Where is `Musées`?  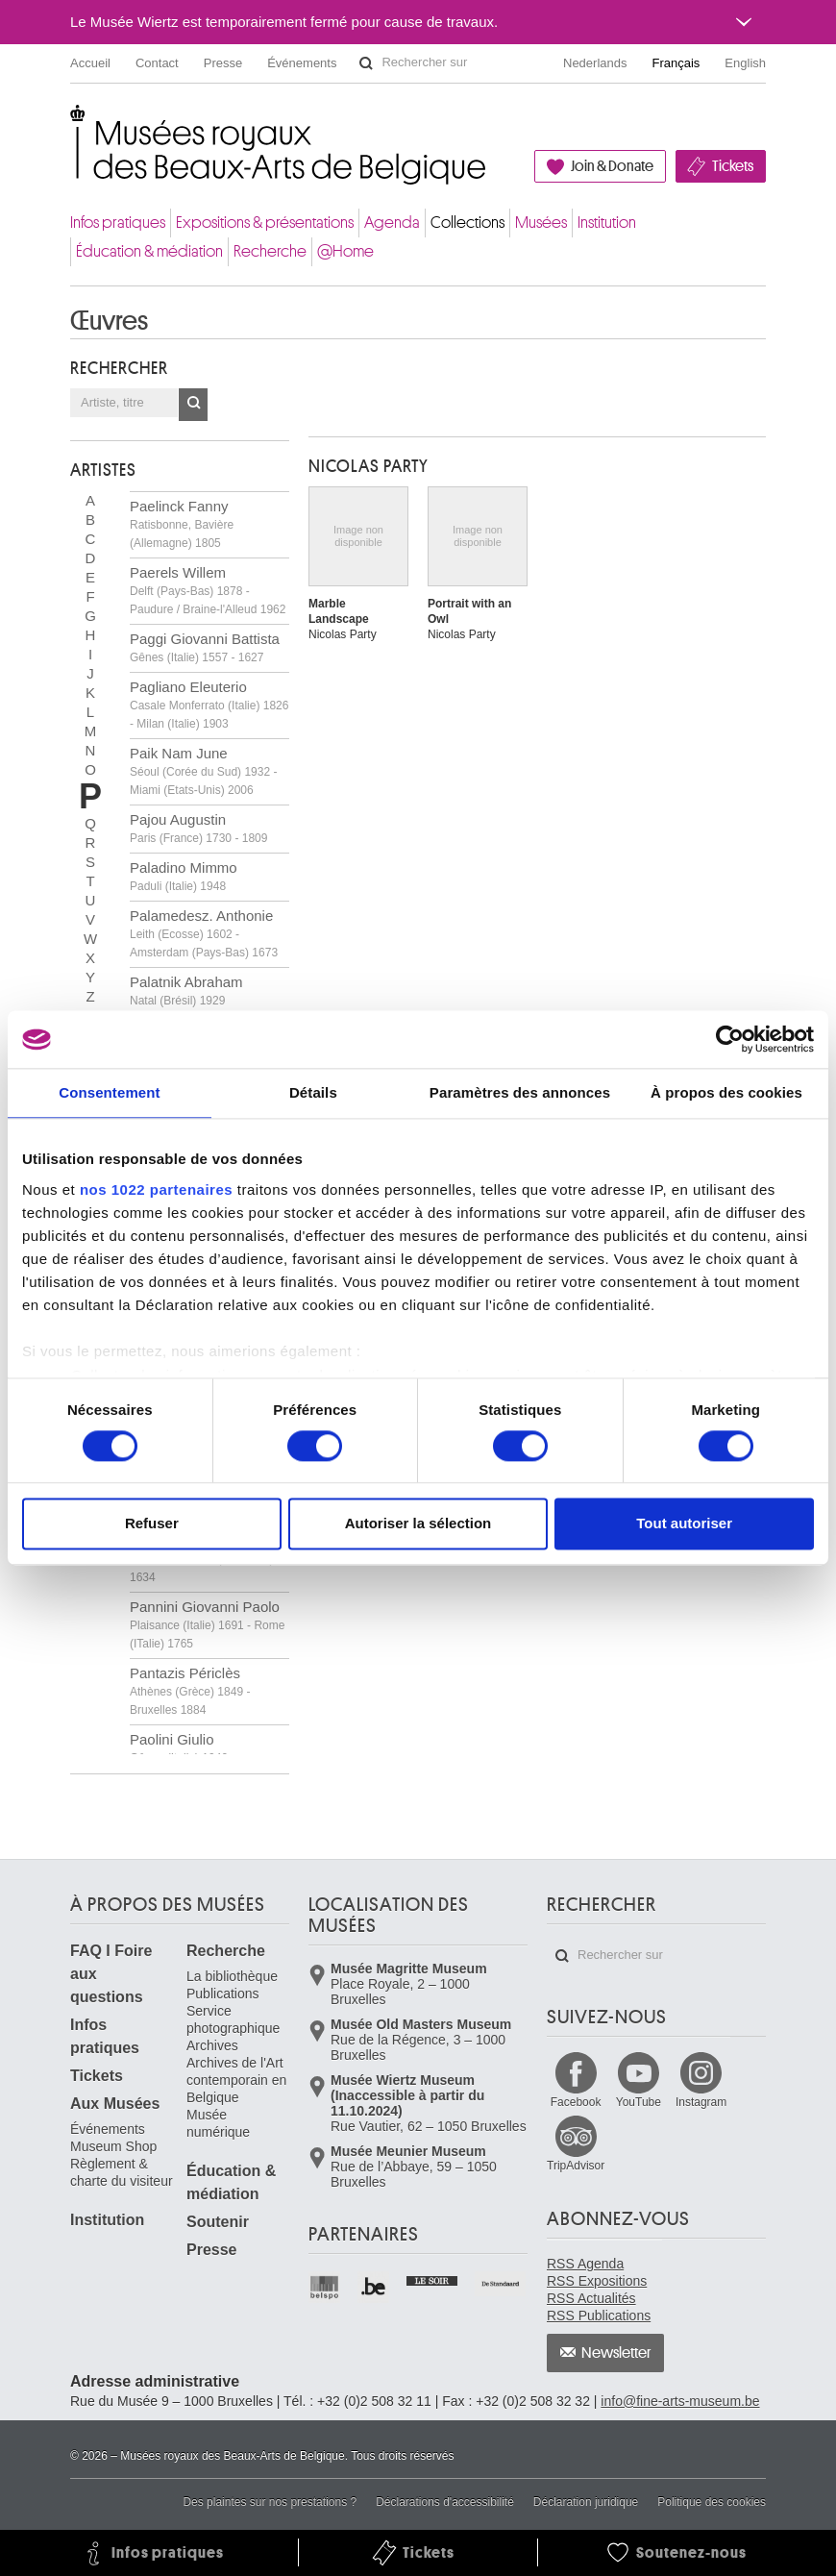 Musées is located at coordinates (541, 222).